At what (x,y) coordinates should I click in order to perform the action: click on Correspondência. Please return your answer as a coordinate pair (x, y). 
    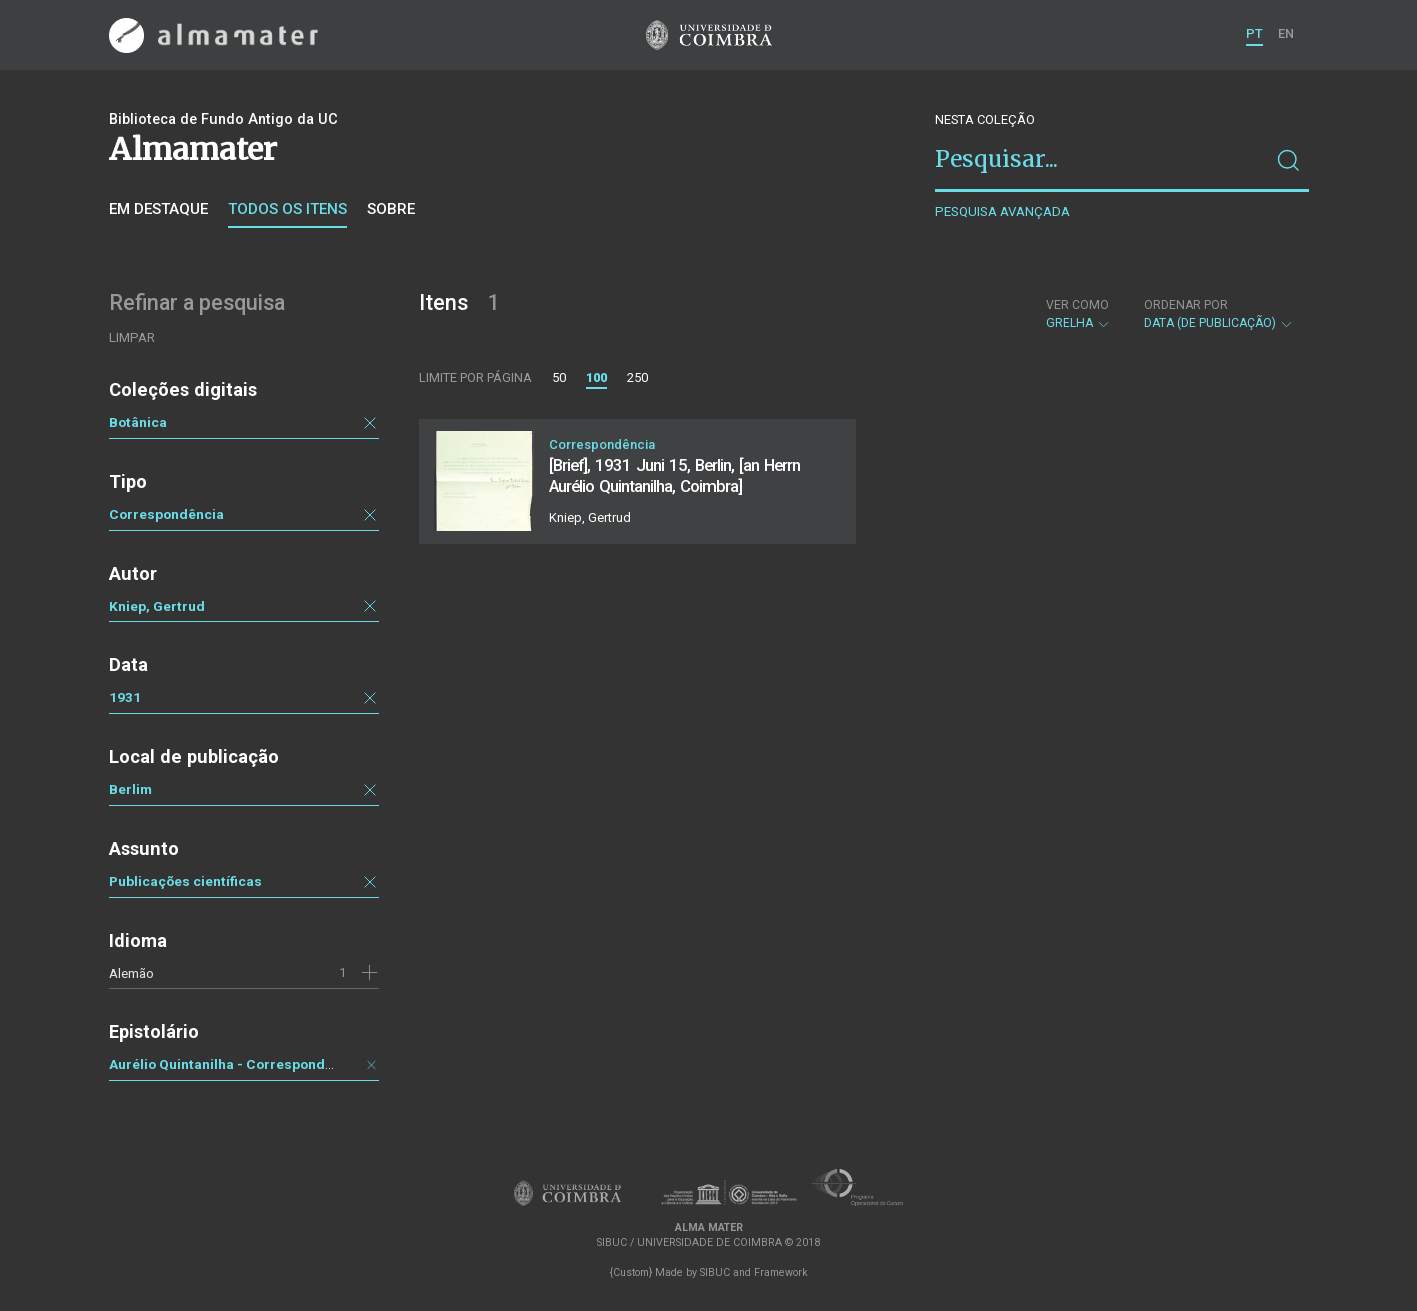
    Looking at the image, I should click on (166, 514).